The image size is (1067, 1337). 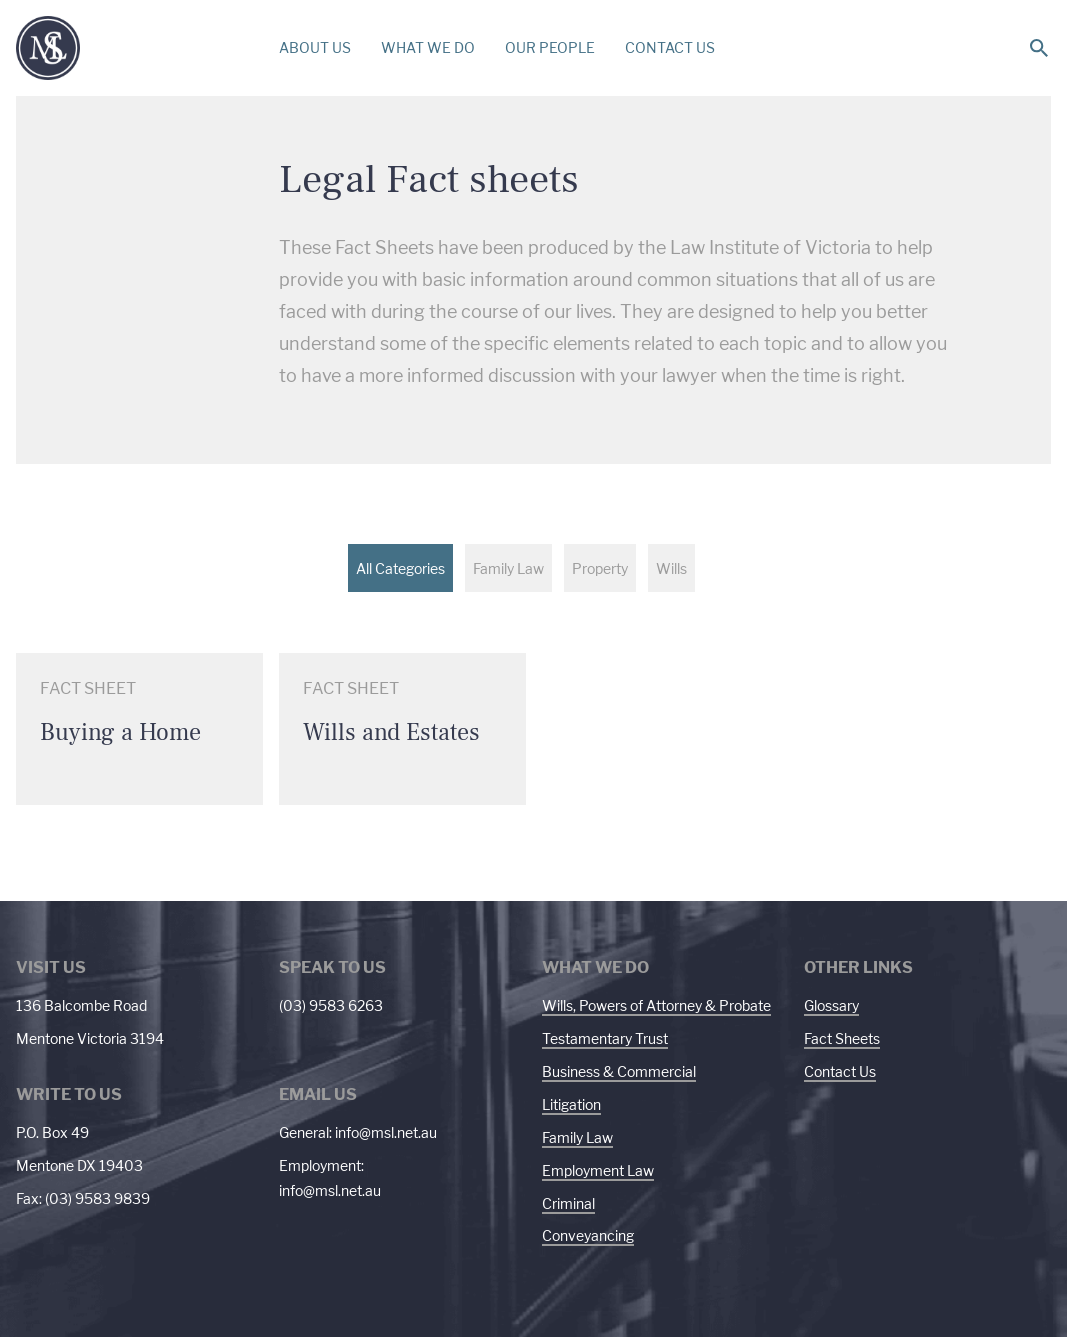 I want to click on Glossary, so click(x=831, y=1005).